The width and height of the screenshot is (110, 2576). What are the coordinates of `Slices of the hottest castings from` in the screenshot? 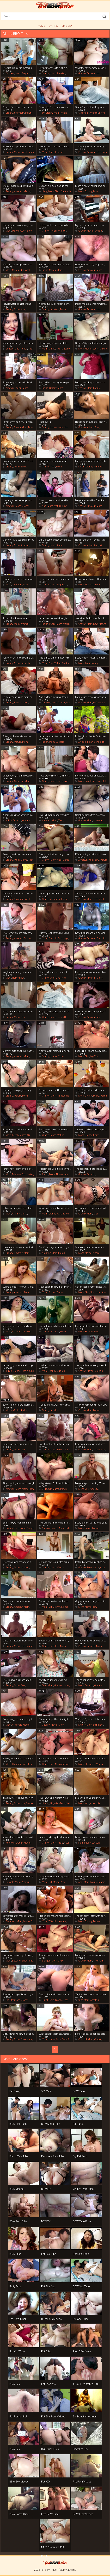 It's located at (91, 1758).